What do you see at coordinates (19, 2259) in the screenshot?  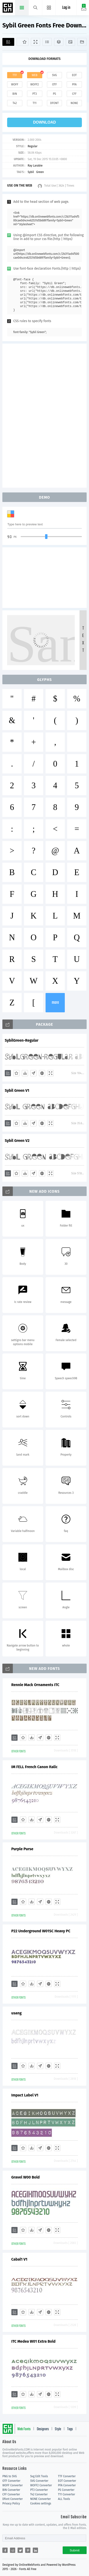 I see `Cabal1 V1` at bounding box center [19, 2259].